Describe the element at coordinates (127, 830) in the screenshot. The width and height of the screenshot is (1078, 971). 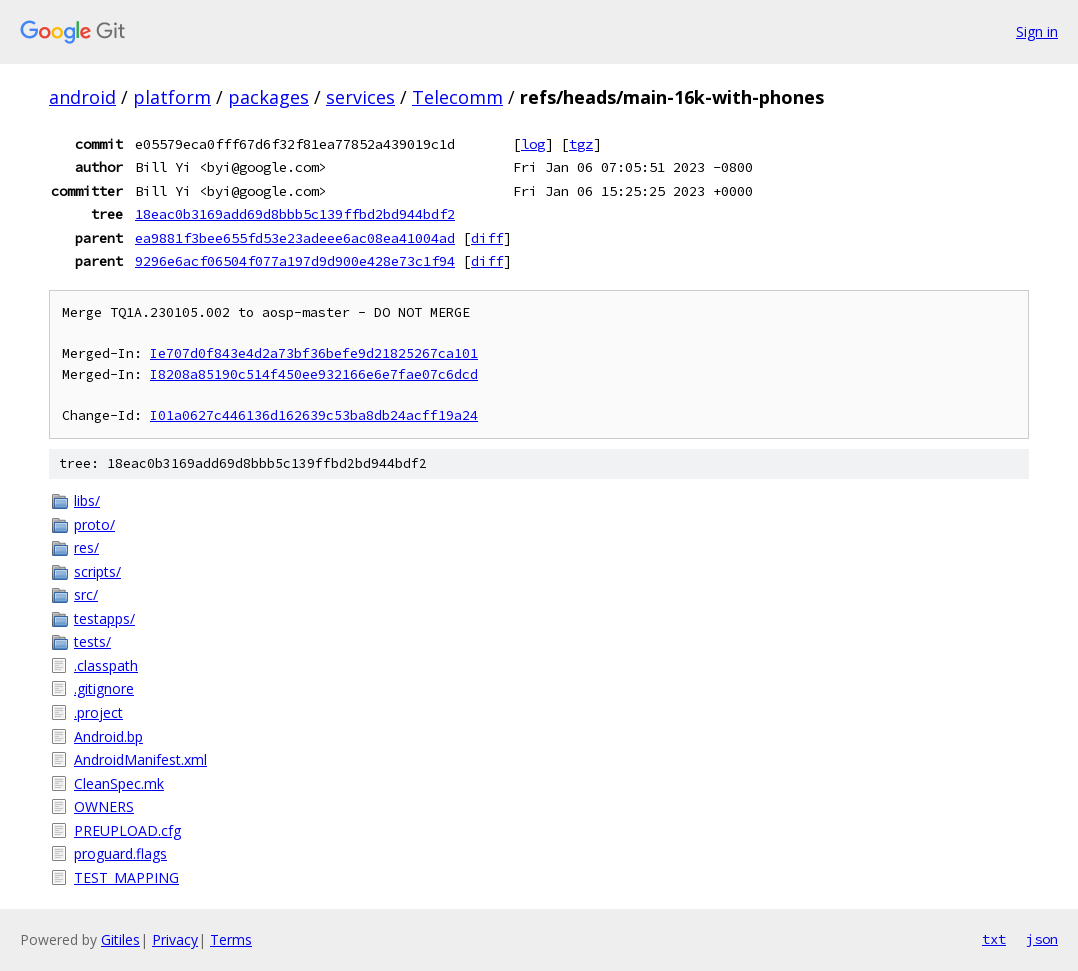
I see `PREUPLOAD.cfg` at that location.